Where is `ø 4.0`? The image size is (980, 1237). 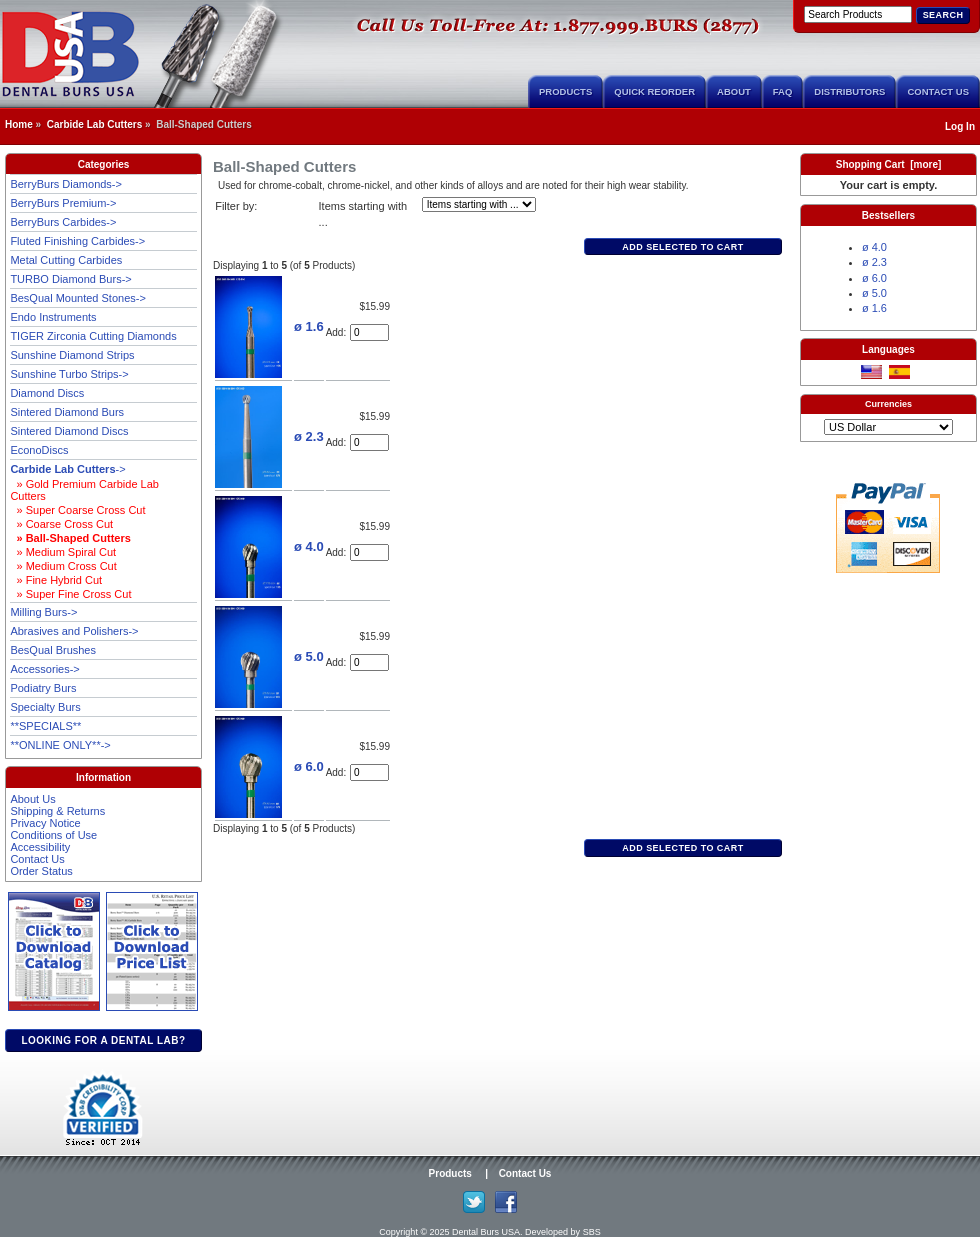 ø 4.0 is located at coordinates (309, 546).